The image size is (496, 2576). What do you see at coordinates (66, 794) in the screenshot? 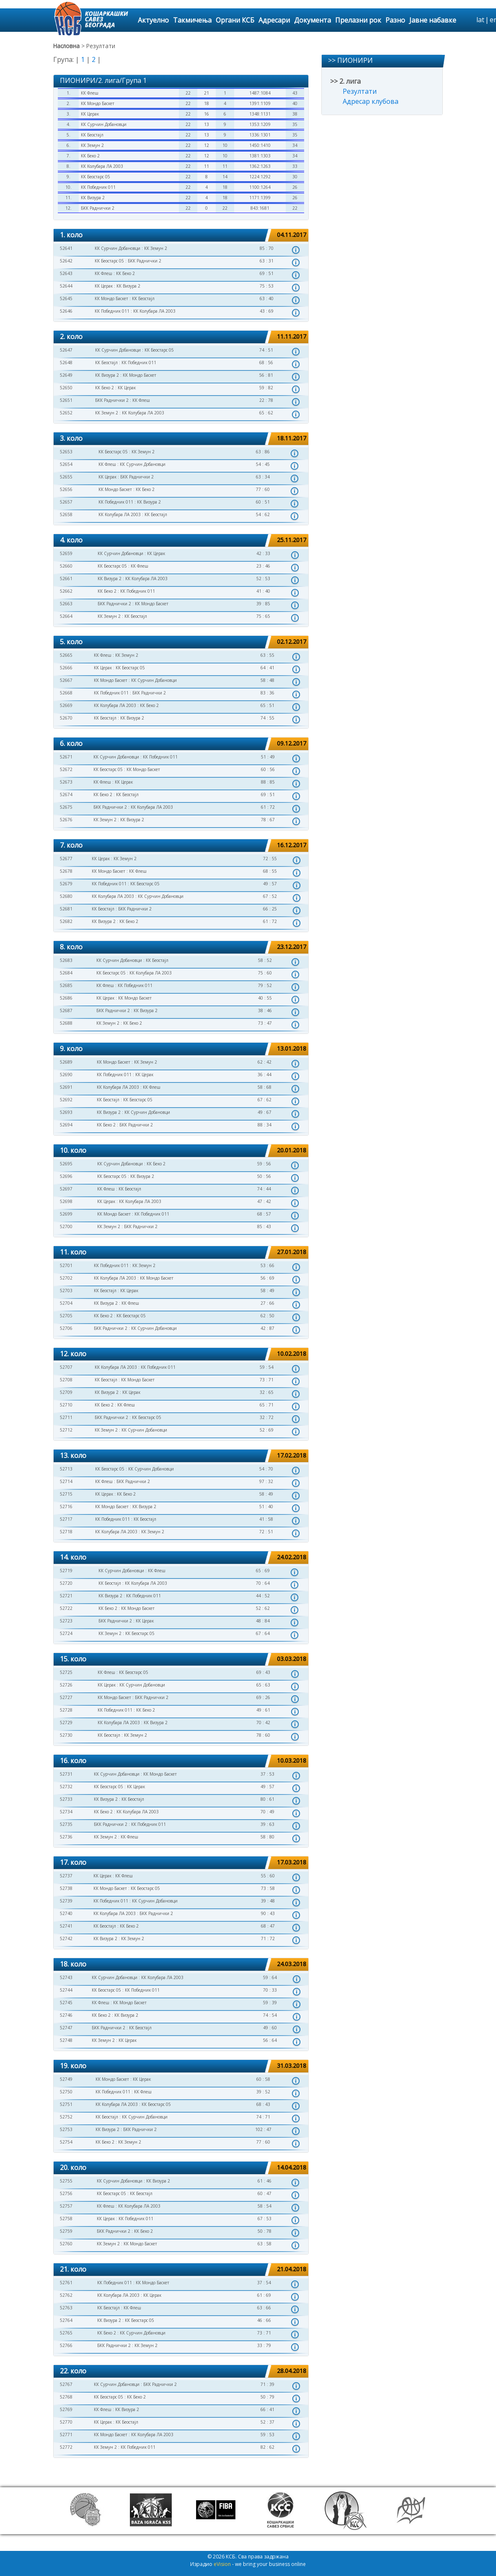
I see `52674` at bounding box center [66, 794].